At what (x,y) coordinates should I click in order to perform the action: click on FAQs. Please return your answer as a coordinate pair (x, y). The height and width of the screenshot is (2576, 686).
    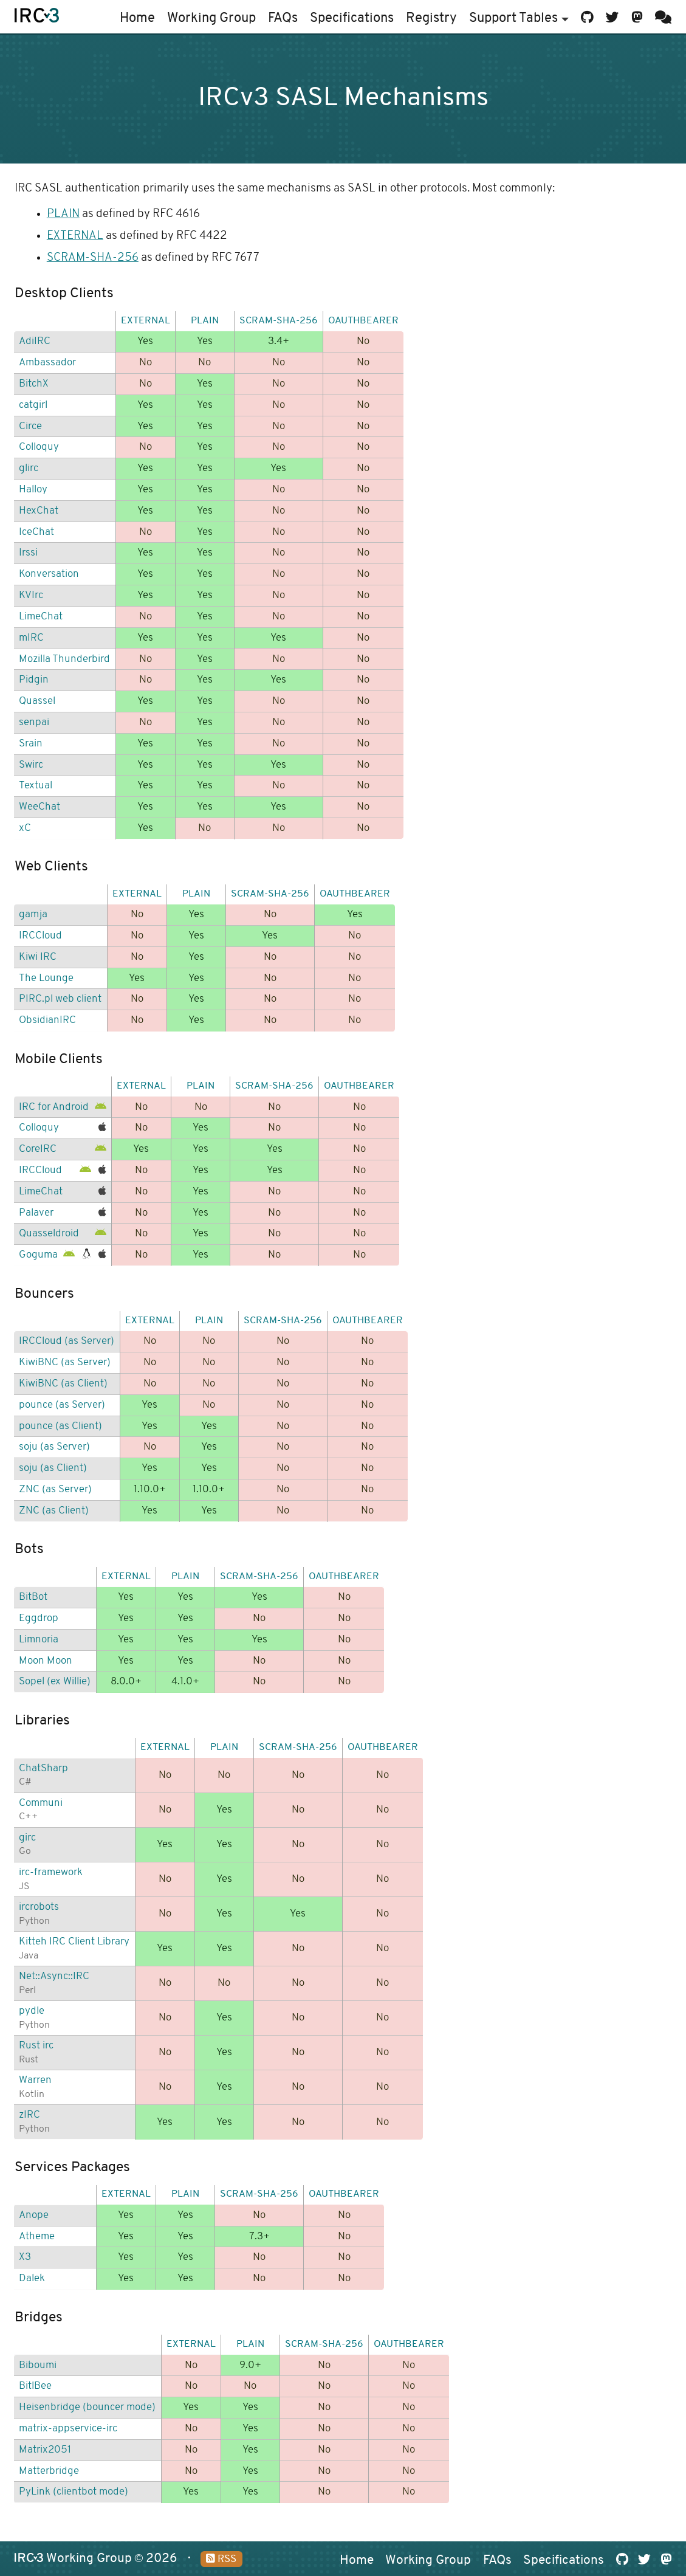
    Looking at the image, I should click on (283, 18).